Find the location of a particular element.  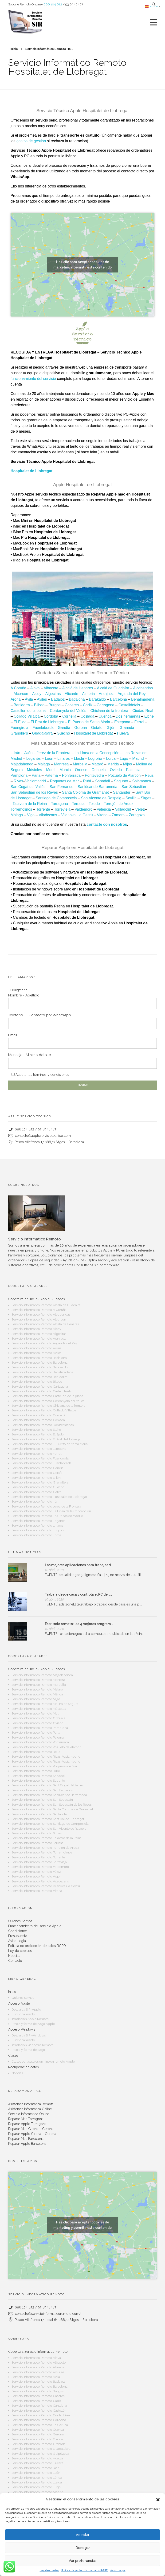

Servicio Informático Remoto Bilbao is located at coordinates (37, 1381).